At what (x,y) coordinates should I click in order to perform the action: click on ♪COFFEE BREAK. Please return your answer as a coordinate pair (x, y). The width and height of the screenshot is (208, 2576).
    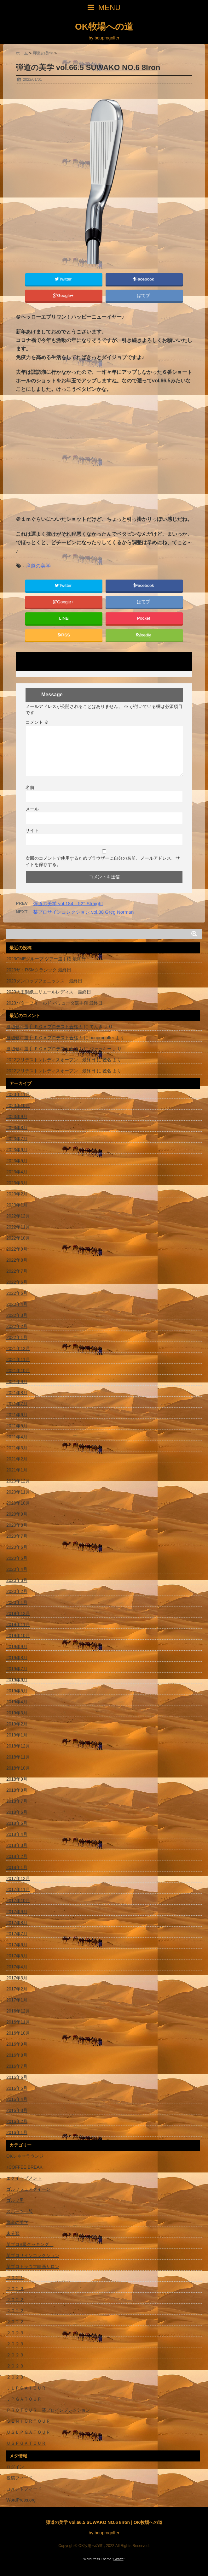
    Looking at the image, I should click on (27, 2167).